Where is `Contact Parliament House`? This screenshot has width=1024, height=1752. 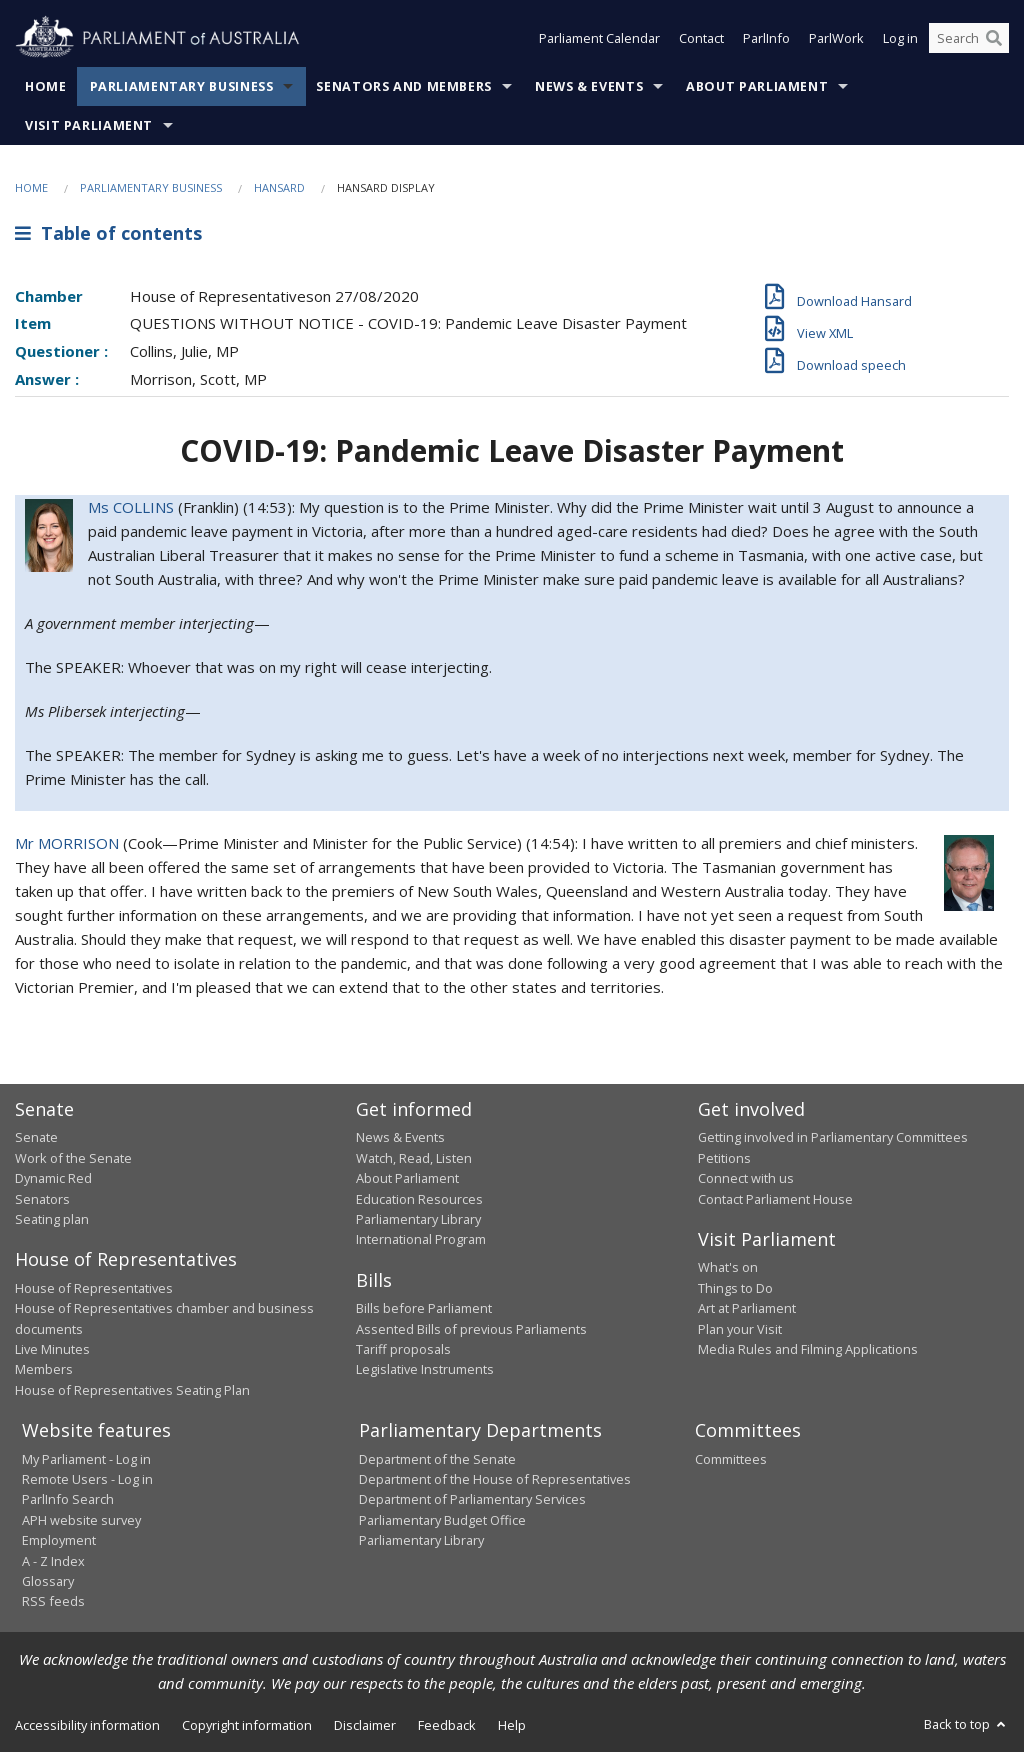 Contact Parliament House is located at coordinates (775, 1199).